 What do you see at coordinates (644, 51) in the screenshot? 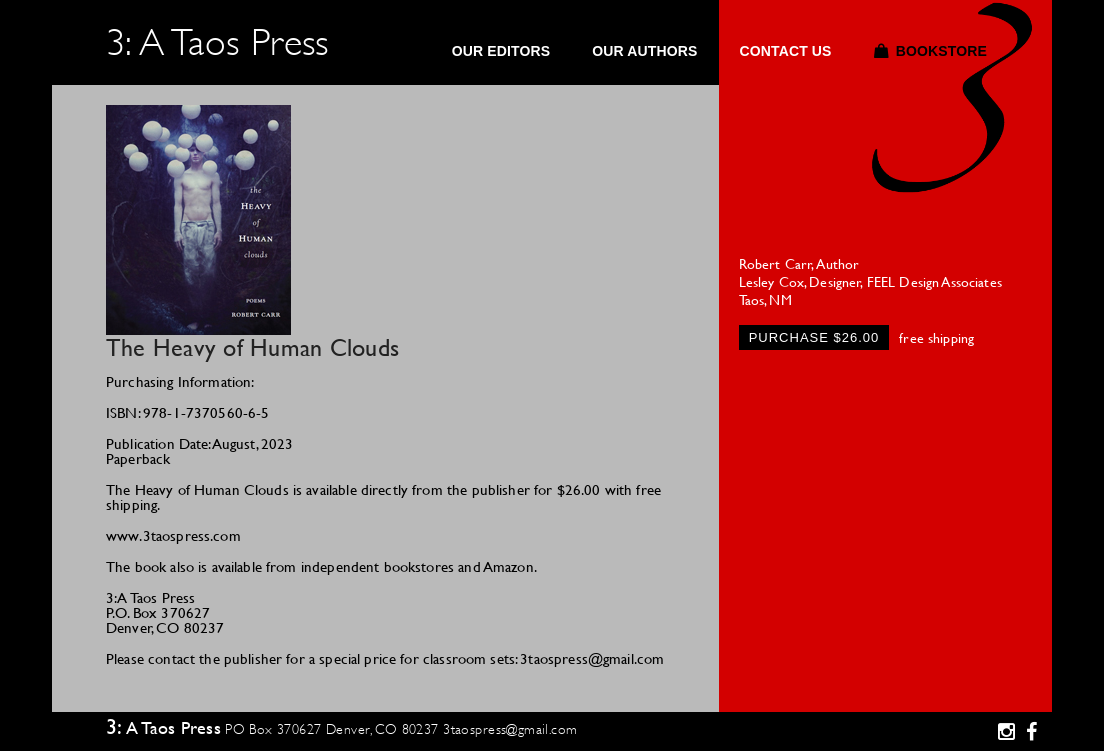
I see `Our Authors` at bounding box center [644, 51].